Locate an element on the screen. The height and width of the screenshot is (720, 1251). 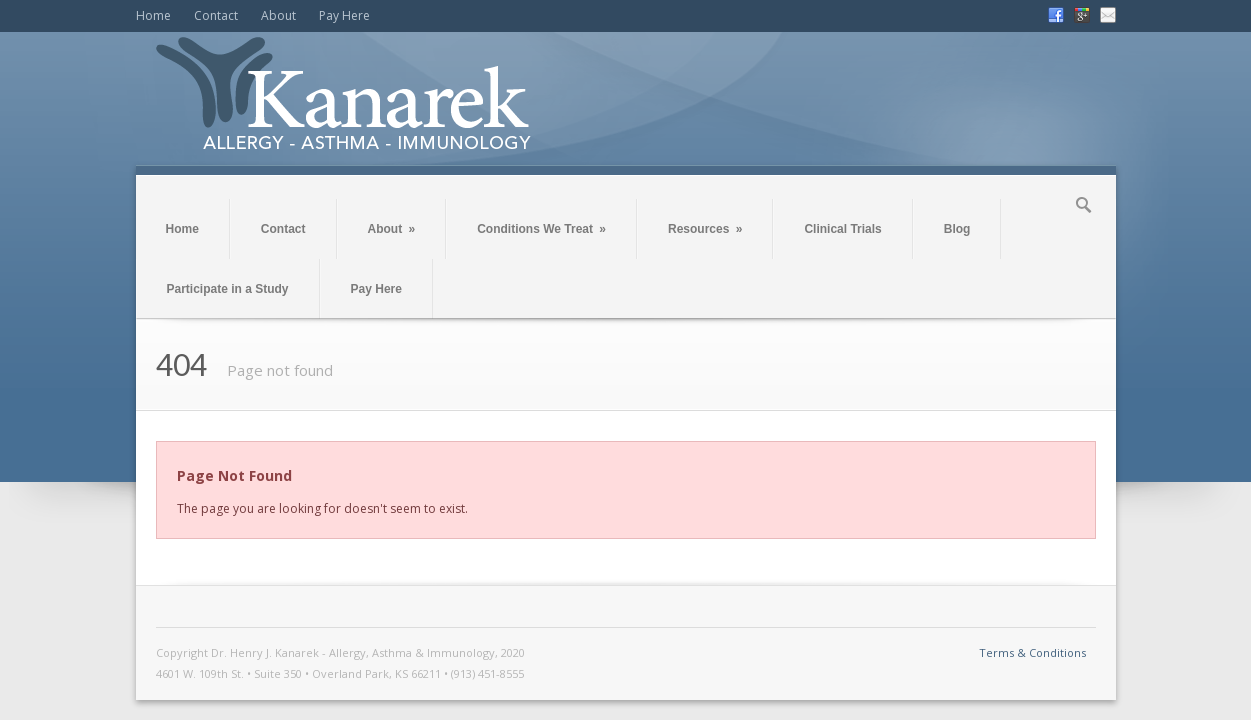
Resources is located at coordinates (705, 229).